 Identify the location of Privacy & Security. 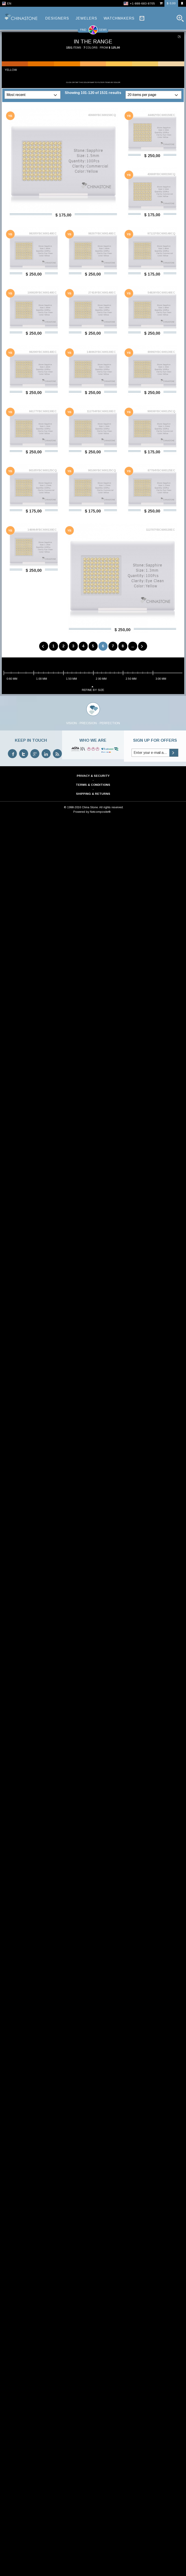
(93, 775).